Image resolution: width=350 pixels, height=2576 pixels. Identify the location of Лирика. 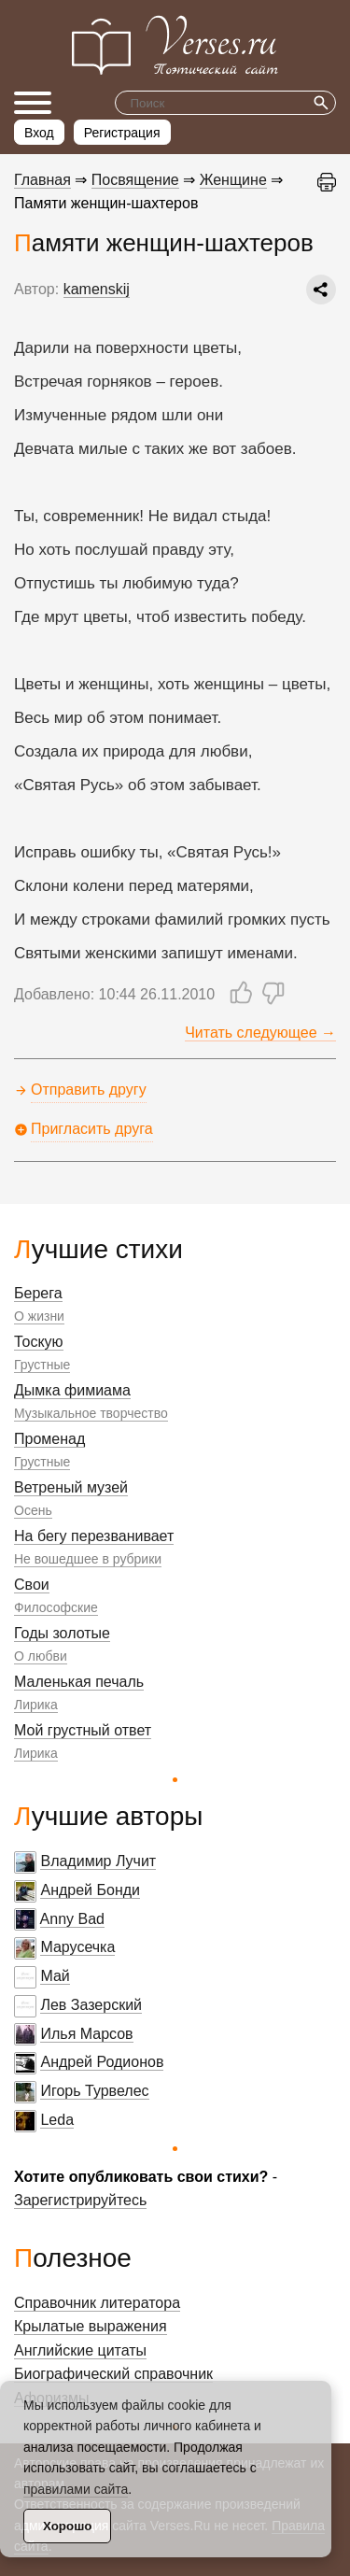
(36, 1704).